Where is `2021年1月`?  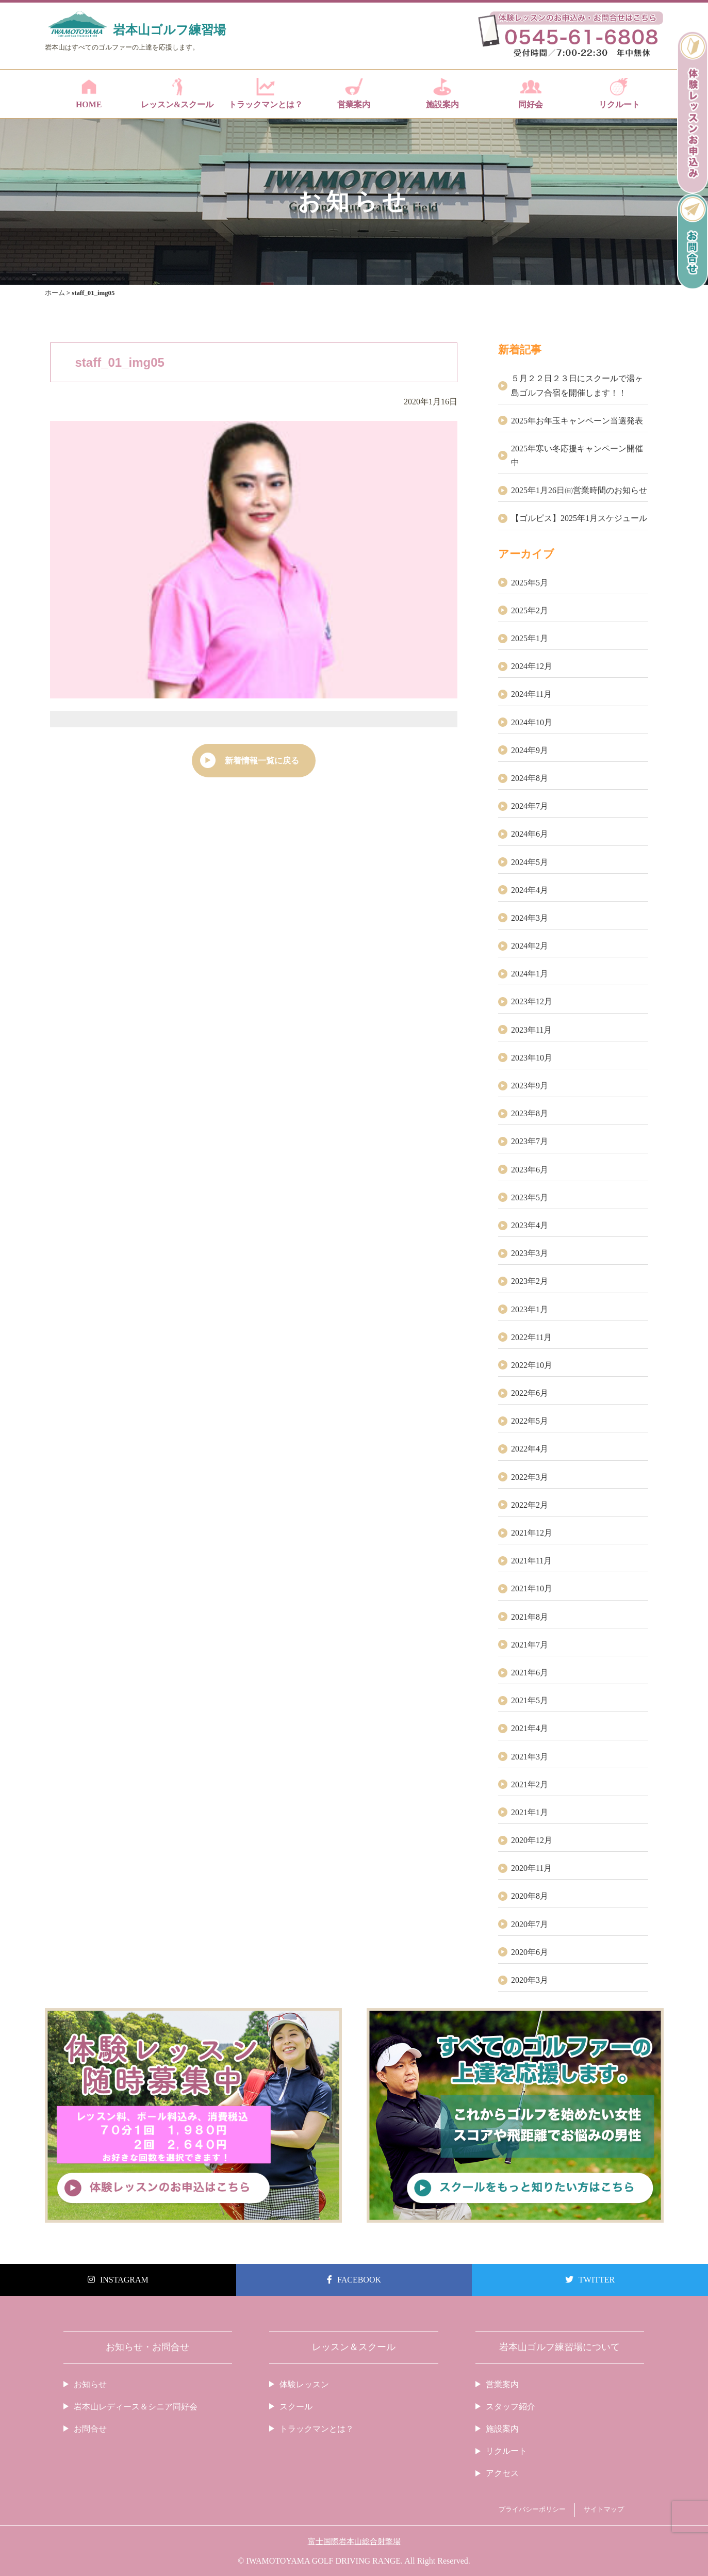
2021年1月 is located at coordinates (529, 1812).